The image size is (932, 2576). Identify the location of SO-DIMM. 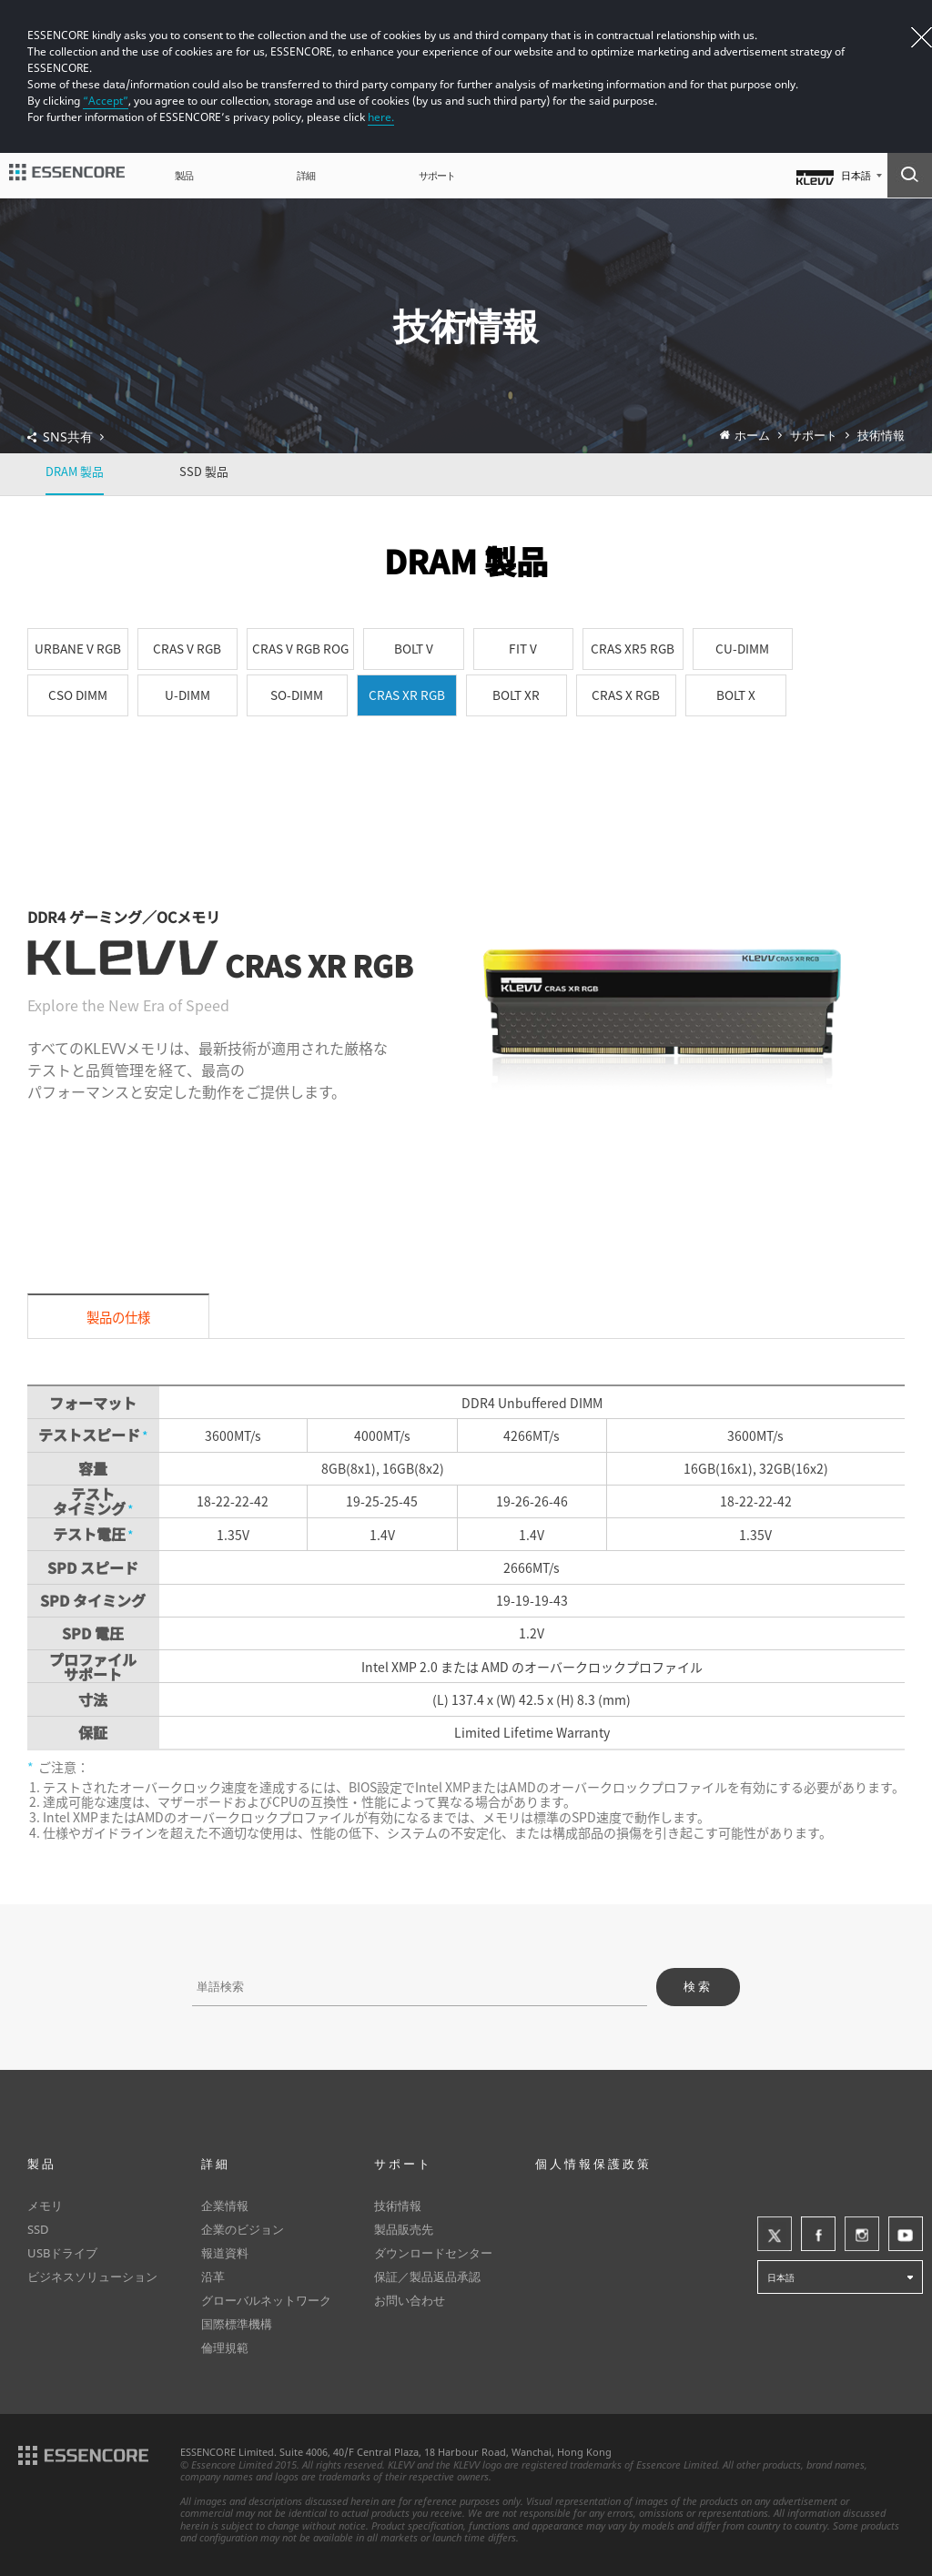
(296, 694).